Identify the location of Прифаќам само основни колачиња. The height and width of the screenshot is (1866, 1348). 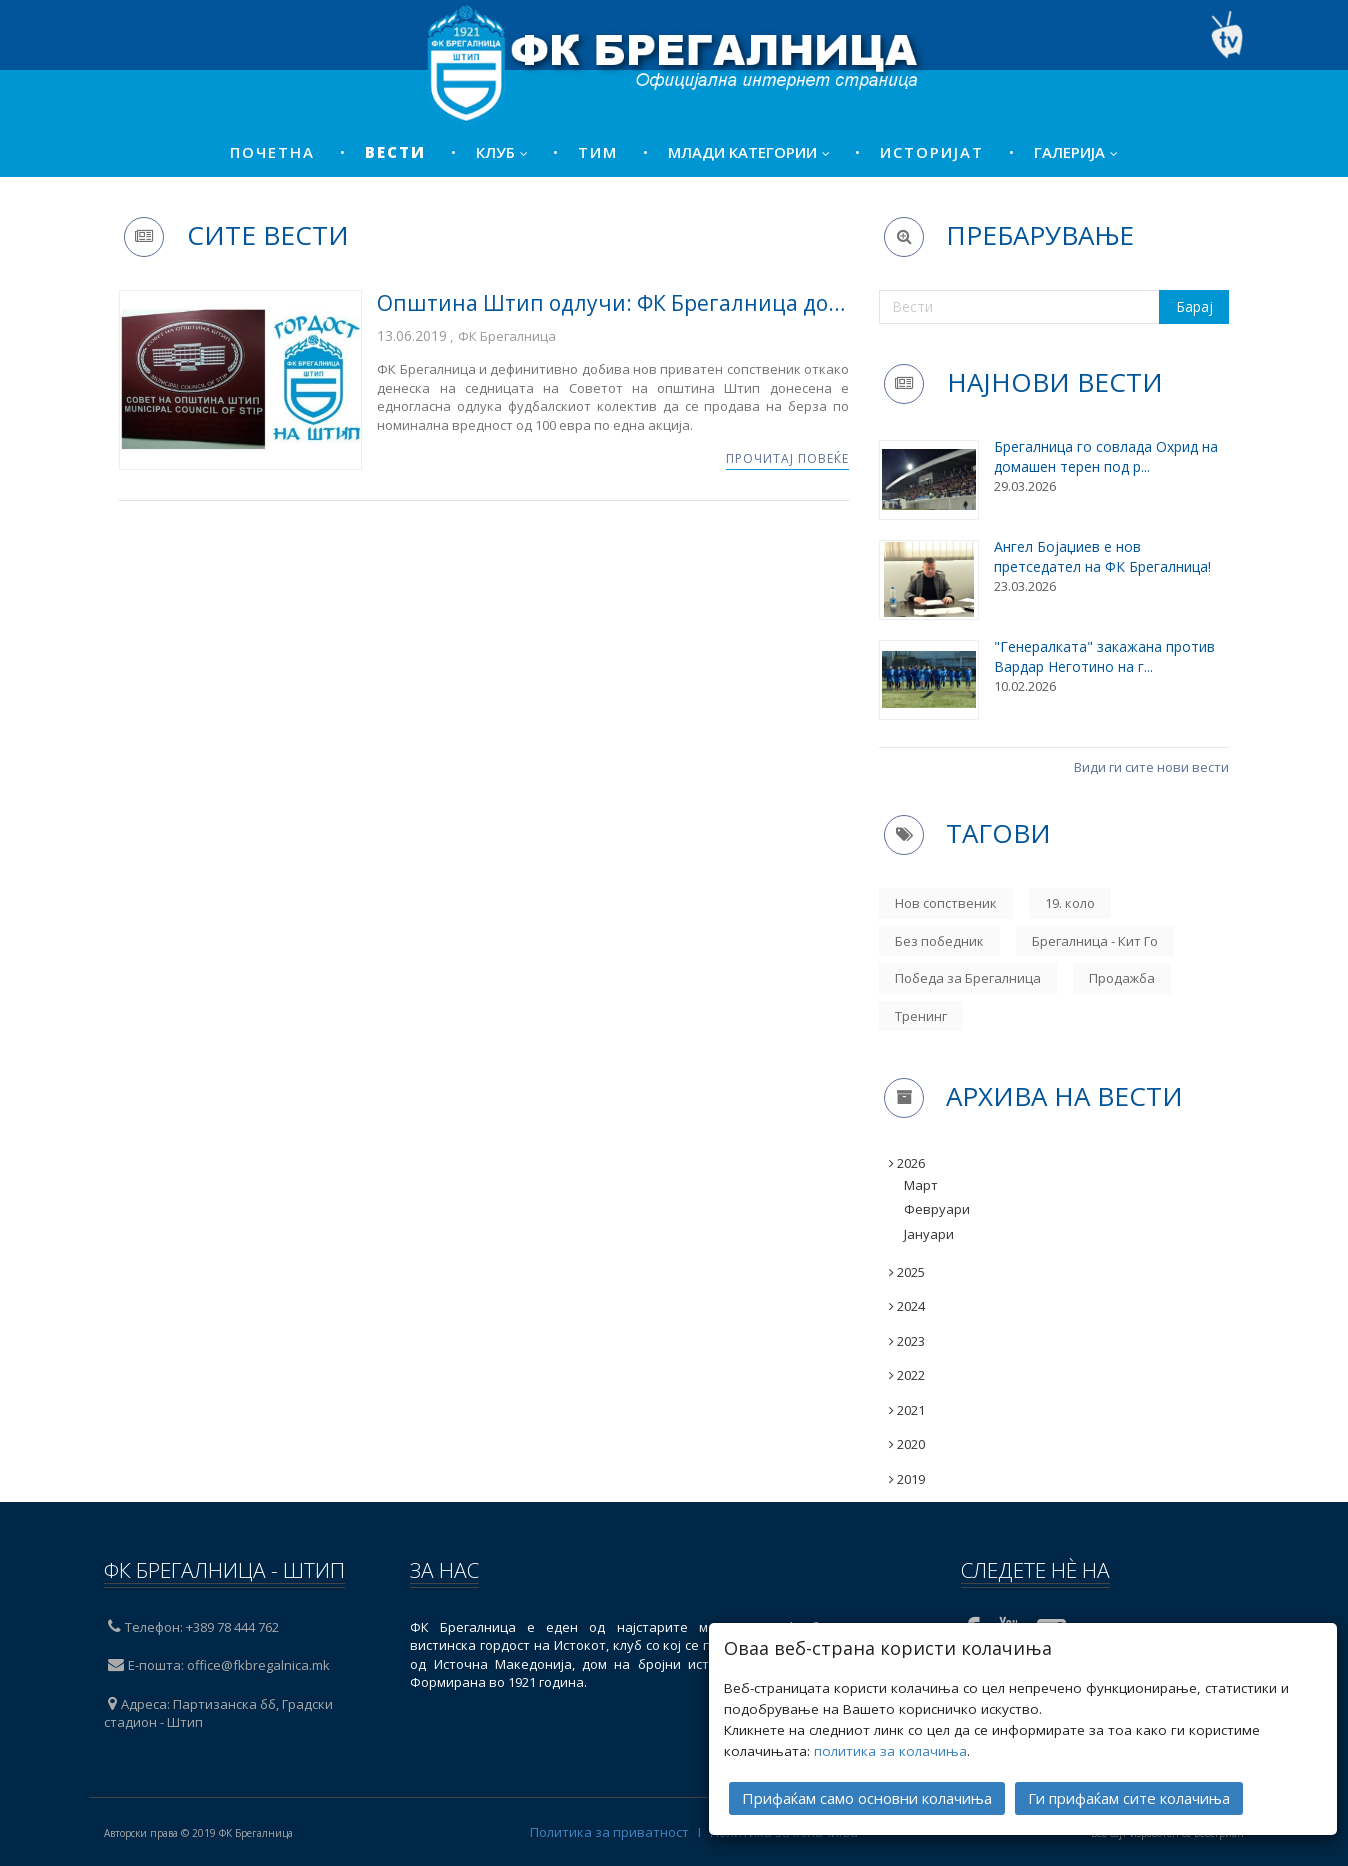
(867, 1792).